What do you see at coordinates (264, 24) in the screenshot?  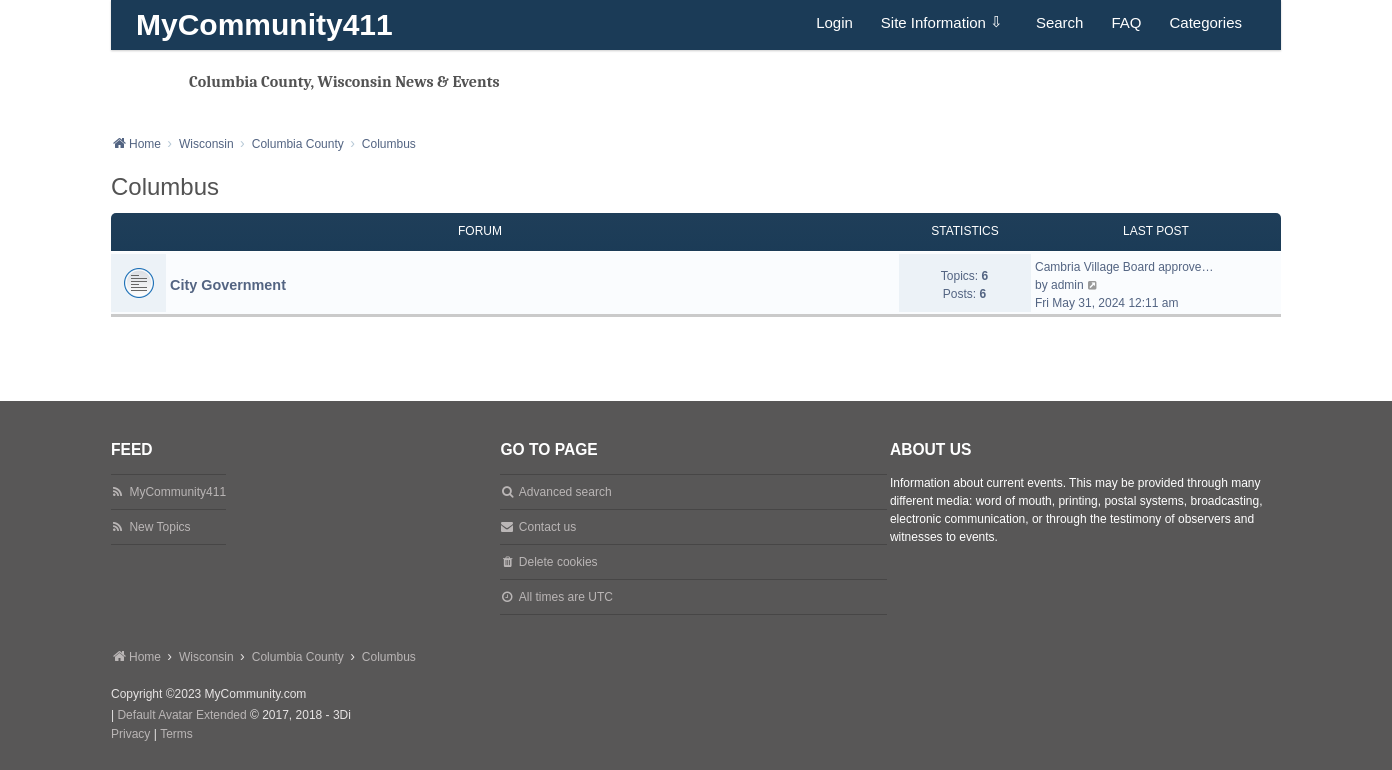 I see `MyCommunity411` at bounding box center [264, 24].